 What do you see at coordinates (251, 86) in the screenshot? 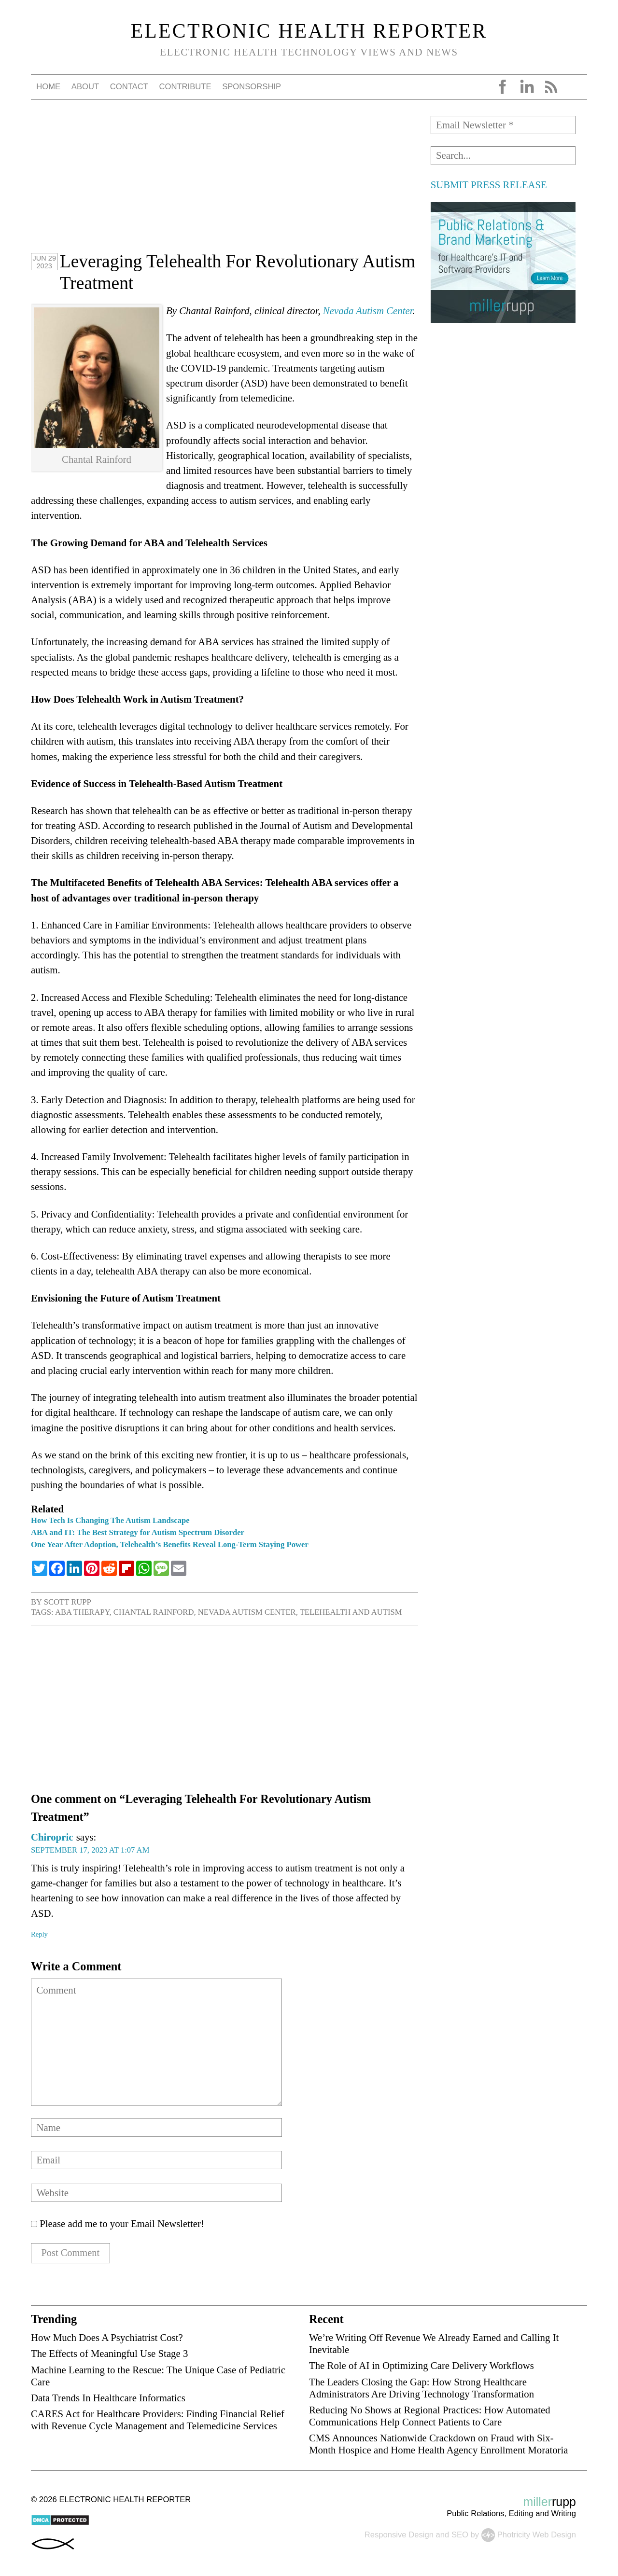
I see `Sponsorship` at bounding box center [251, 86].